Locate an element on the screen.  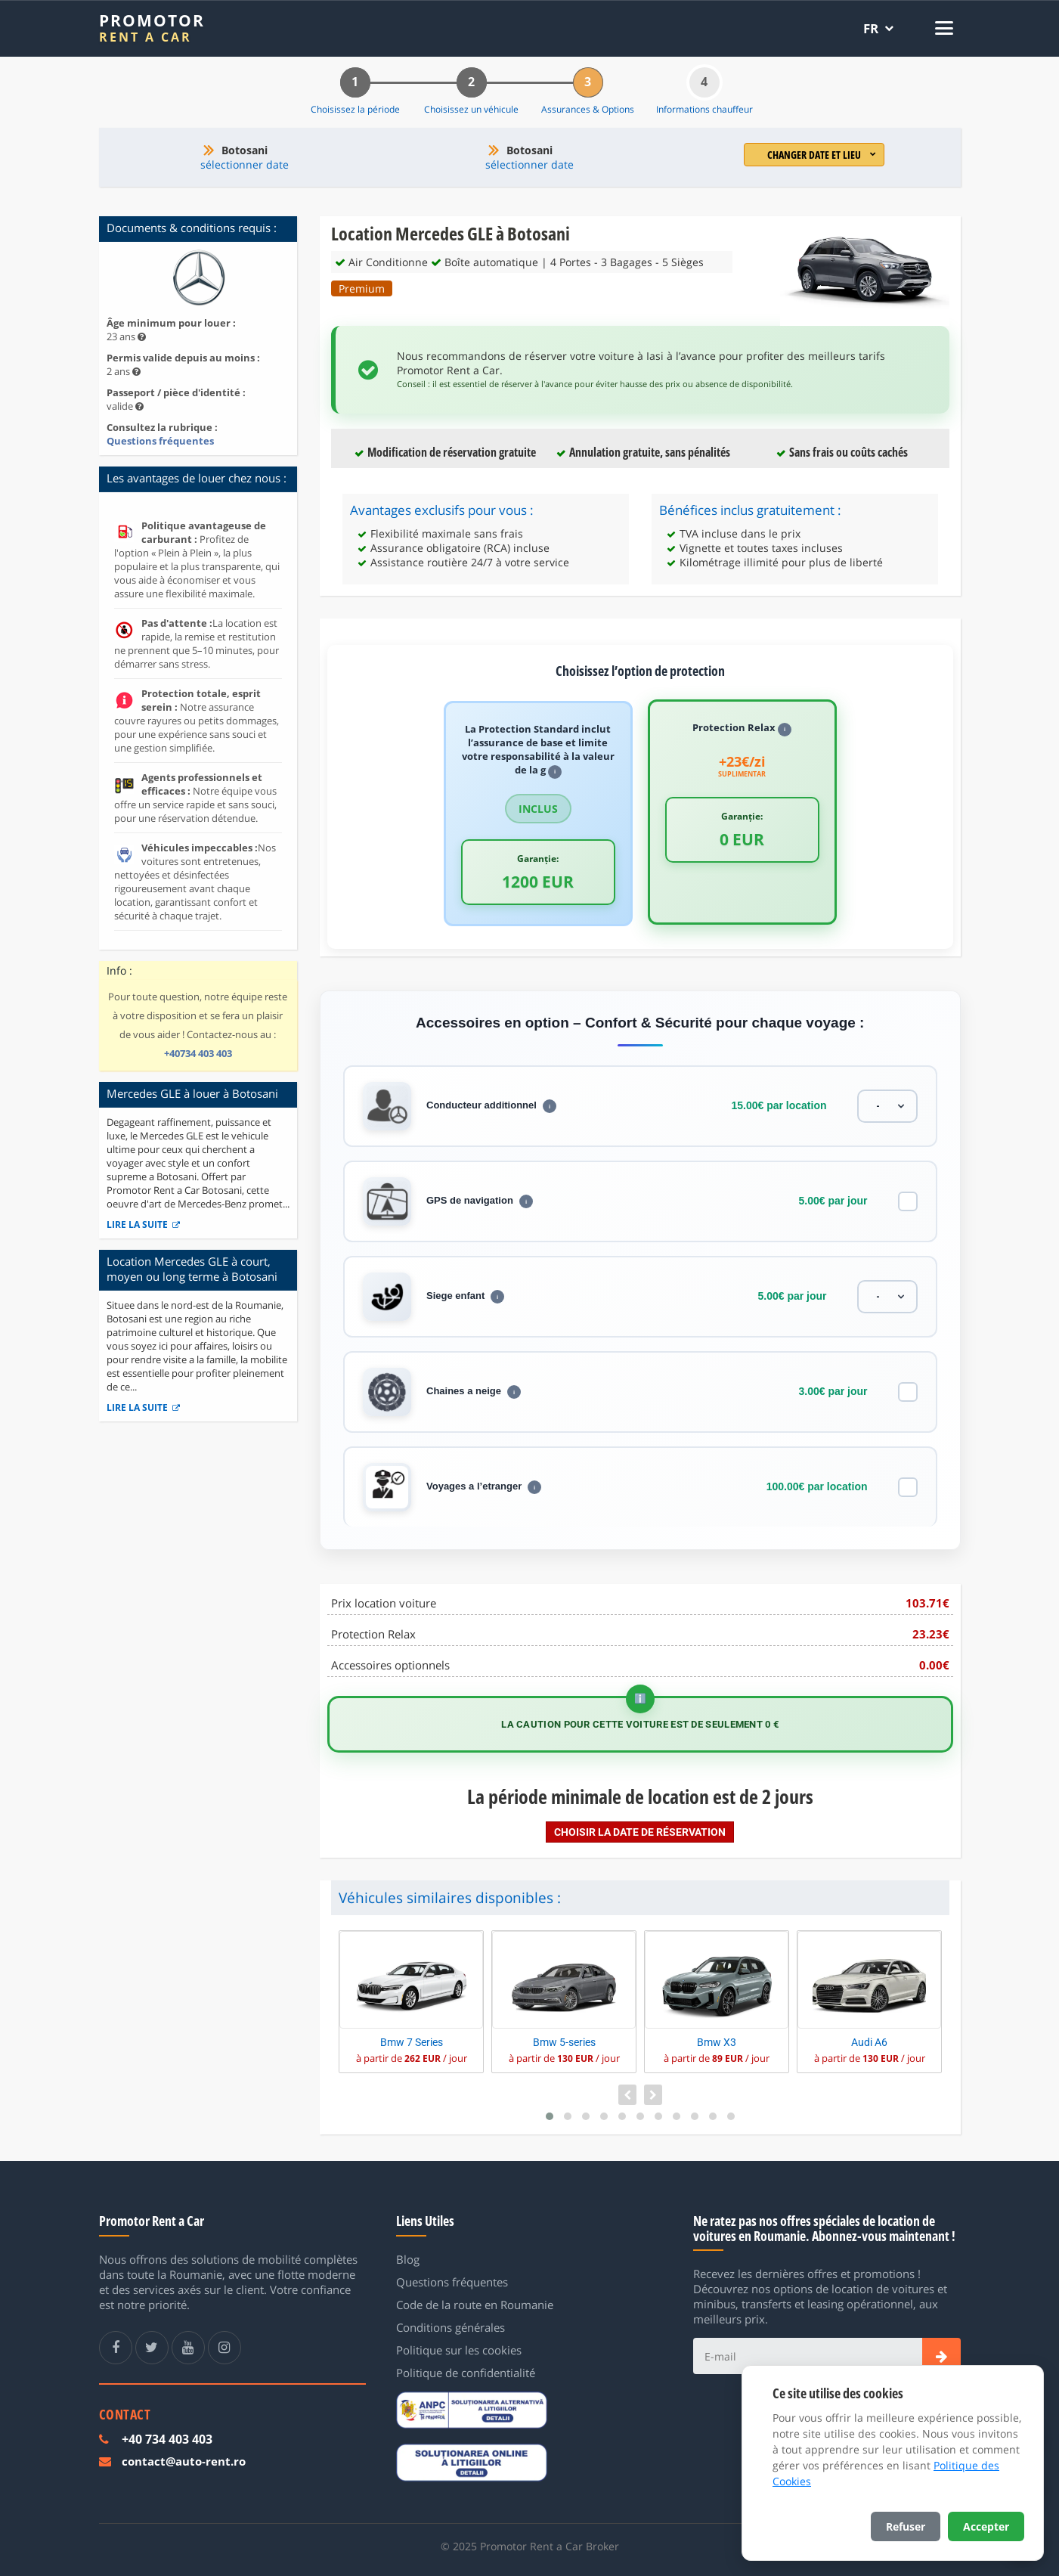
[Promotor Rent a Car] is located at coordinates (152, 28).